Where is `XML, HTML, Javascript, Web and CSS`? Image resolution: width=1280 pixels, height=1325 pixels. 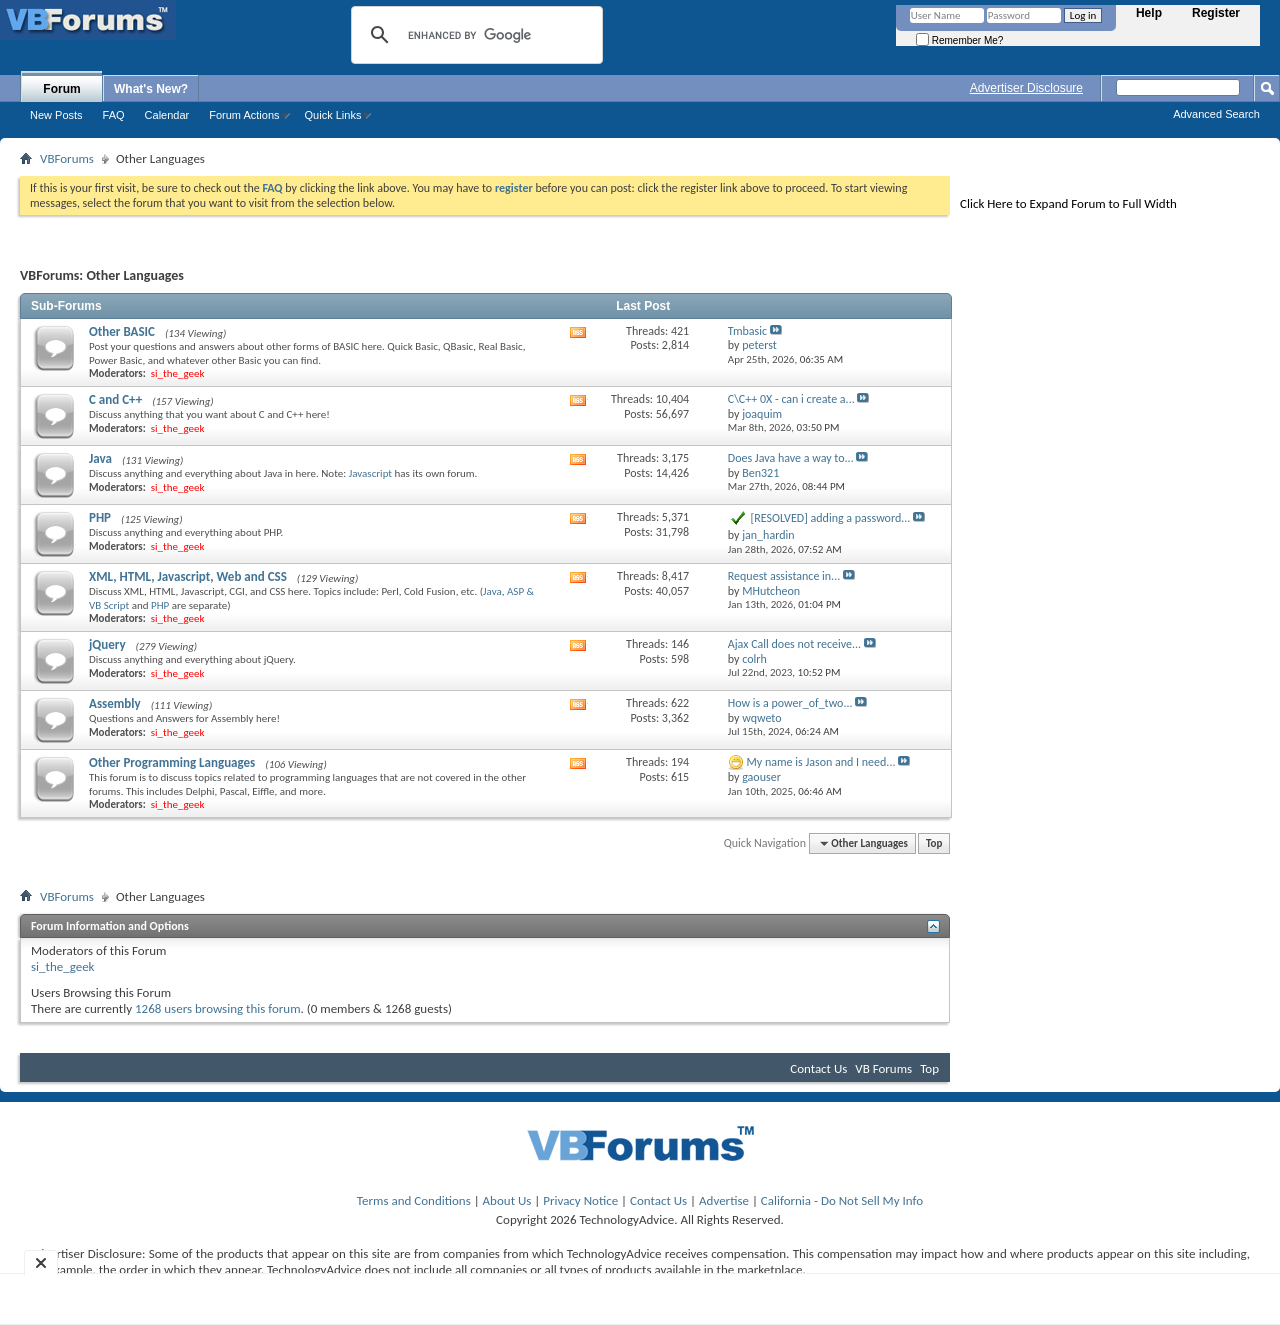
XML, HTML, Javascript, Web and CSS is located at coordinates (188, 576).